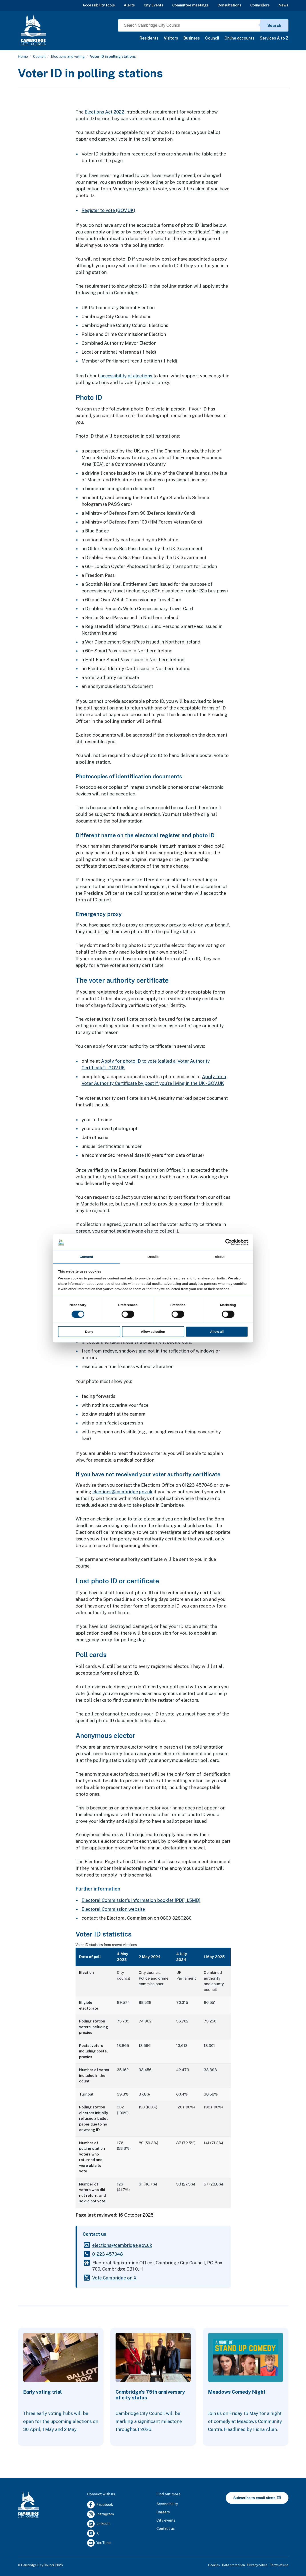 This screenshot has height=2576, width=306. Describe the element at coordinates (122, 1491) in the screenshot. I see `elections@cambridge.gov.uk` at that location.